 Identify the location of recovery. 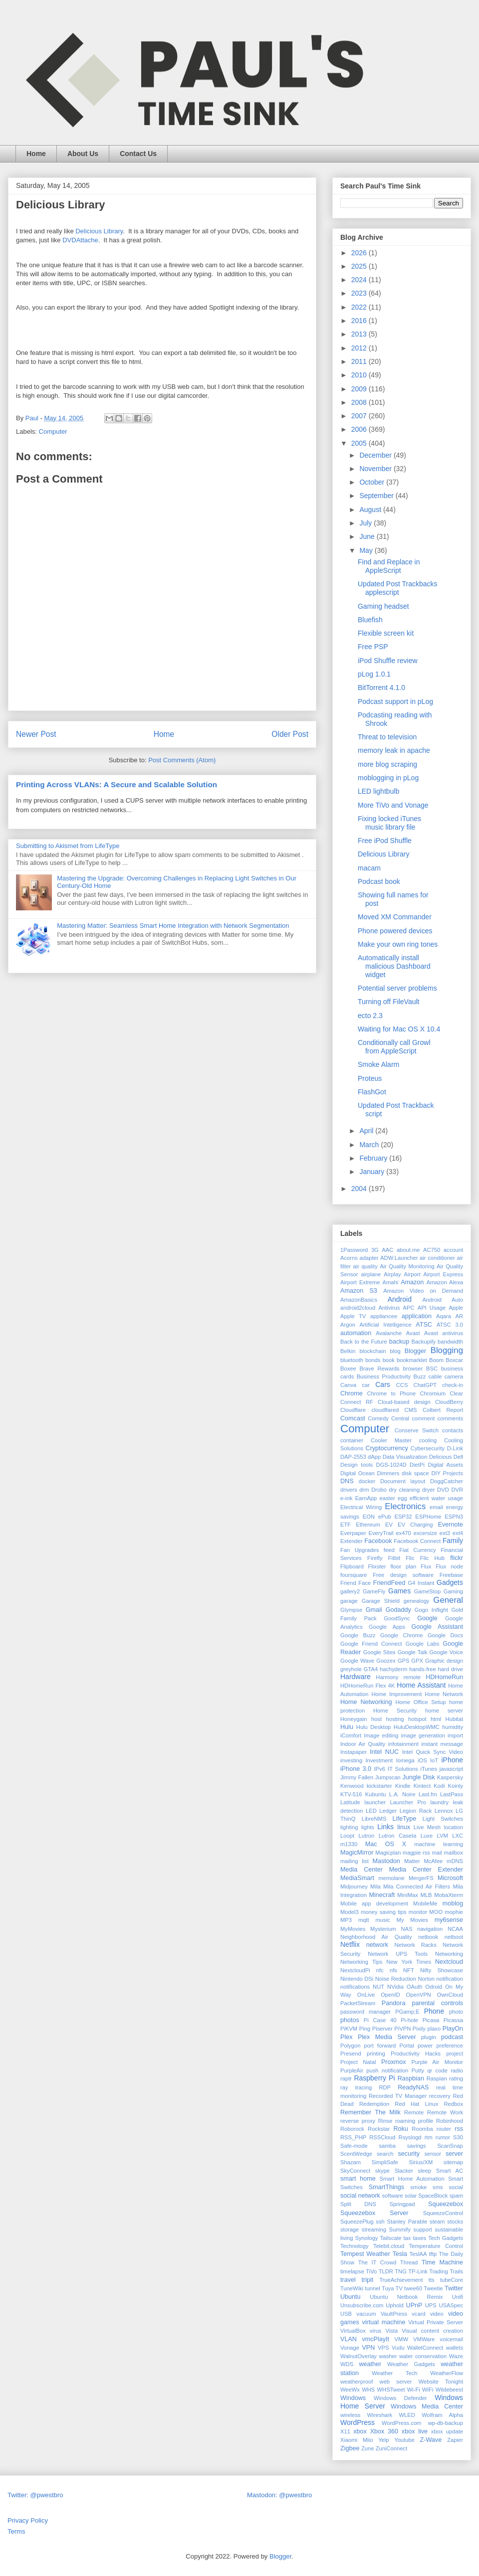
(440, 2096).